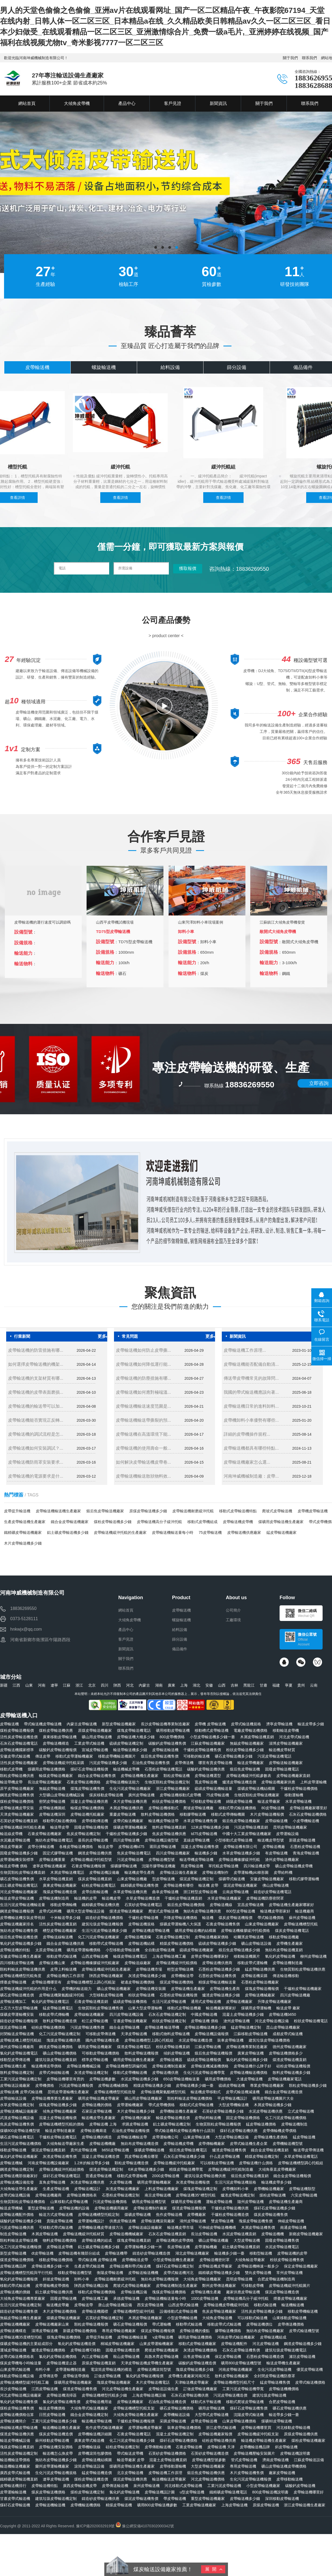 The image size is (332, 2576). Describe the element at coordinates (17, 2227) in the screenshot. I see `污泥皮帶輸送機供應` at that location.